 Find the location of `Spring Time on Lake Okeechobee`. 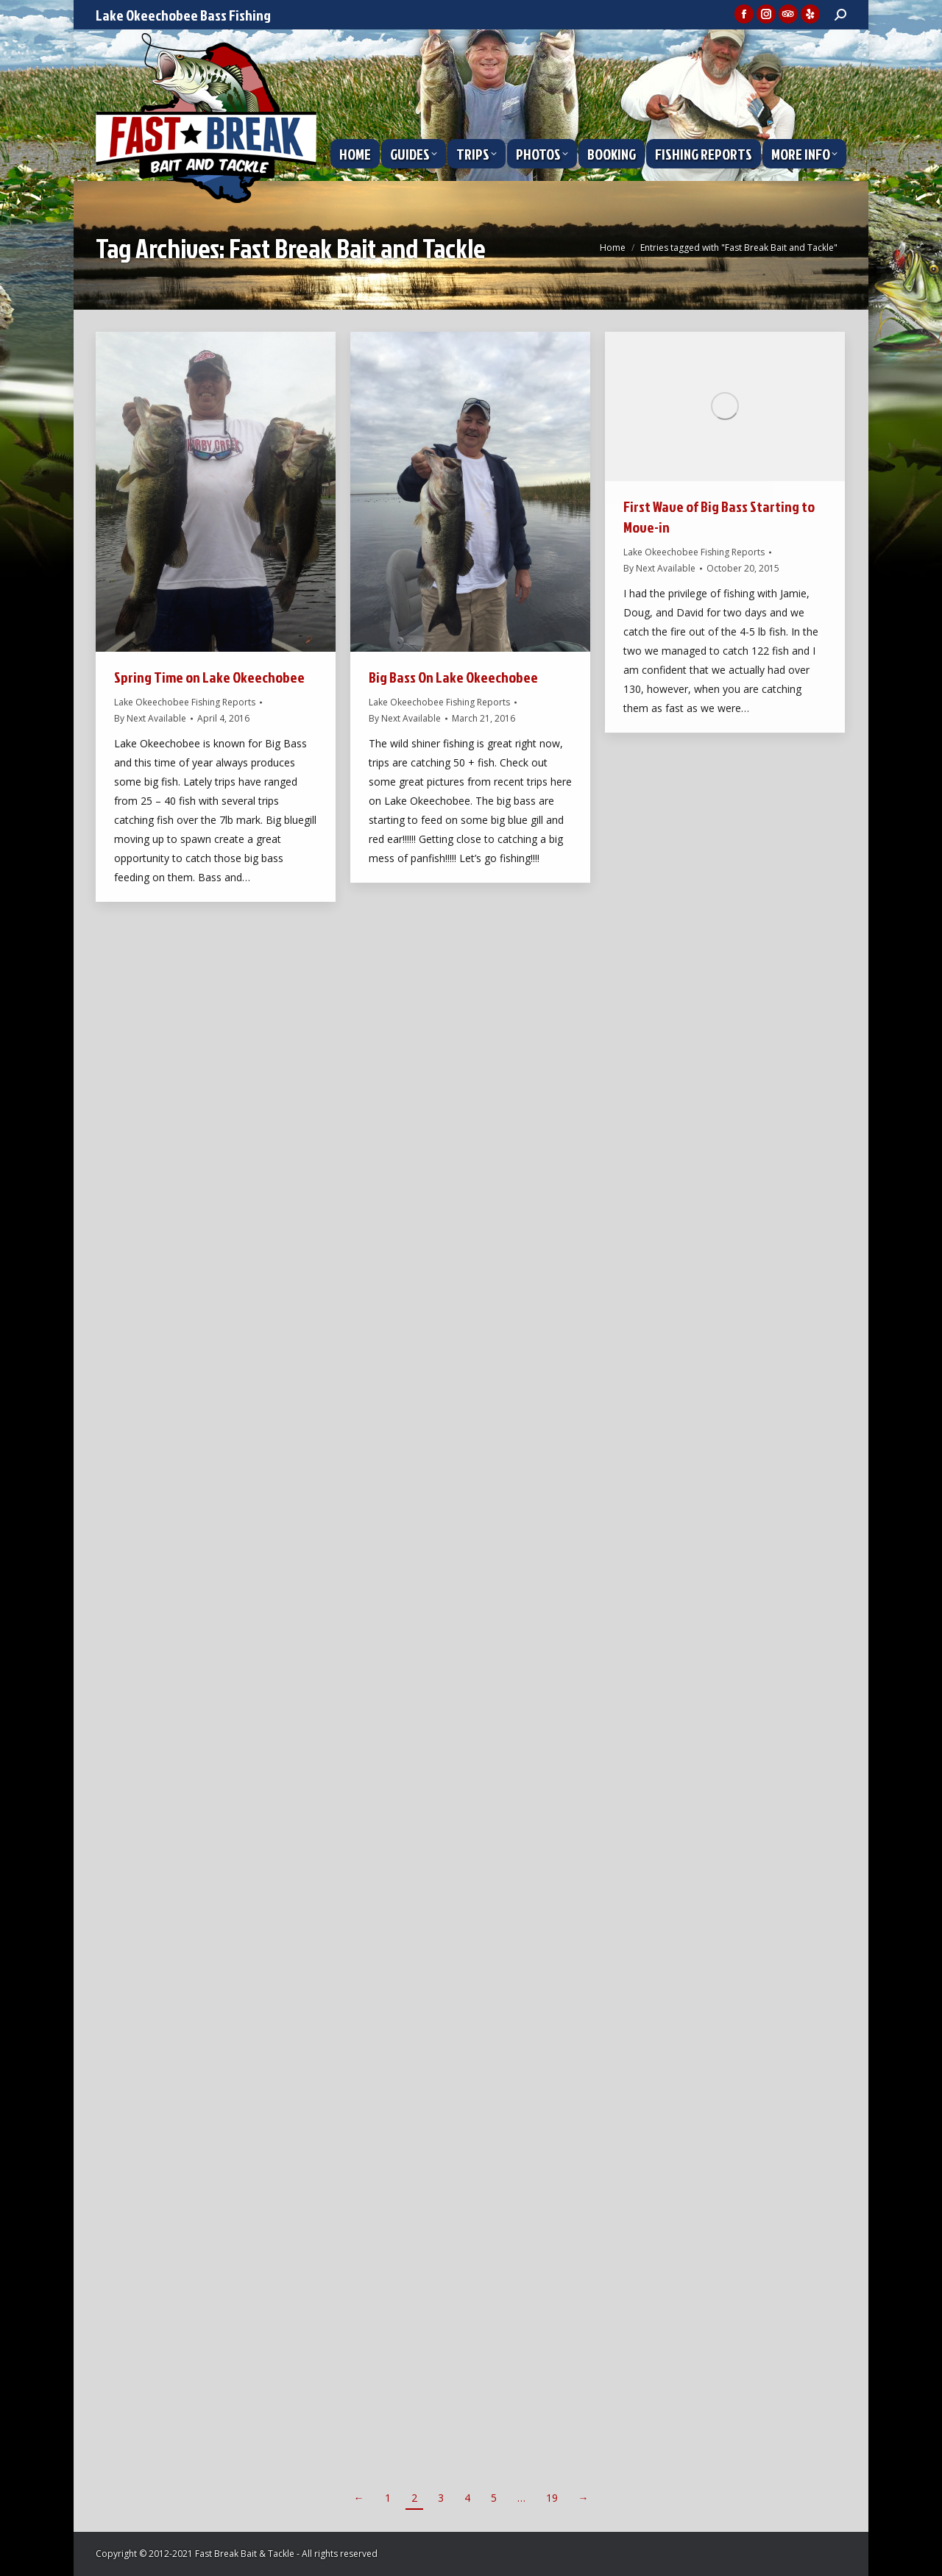

Spring Time on Lake Okeechobee is located at coordinates (209, 676).